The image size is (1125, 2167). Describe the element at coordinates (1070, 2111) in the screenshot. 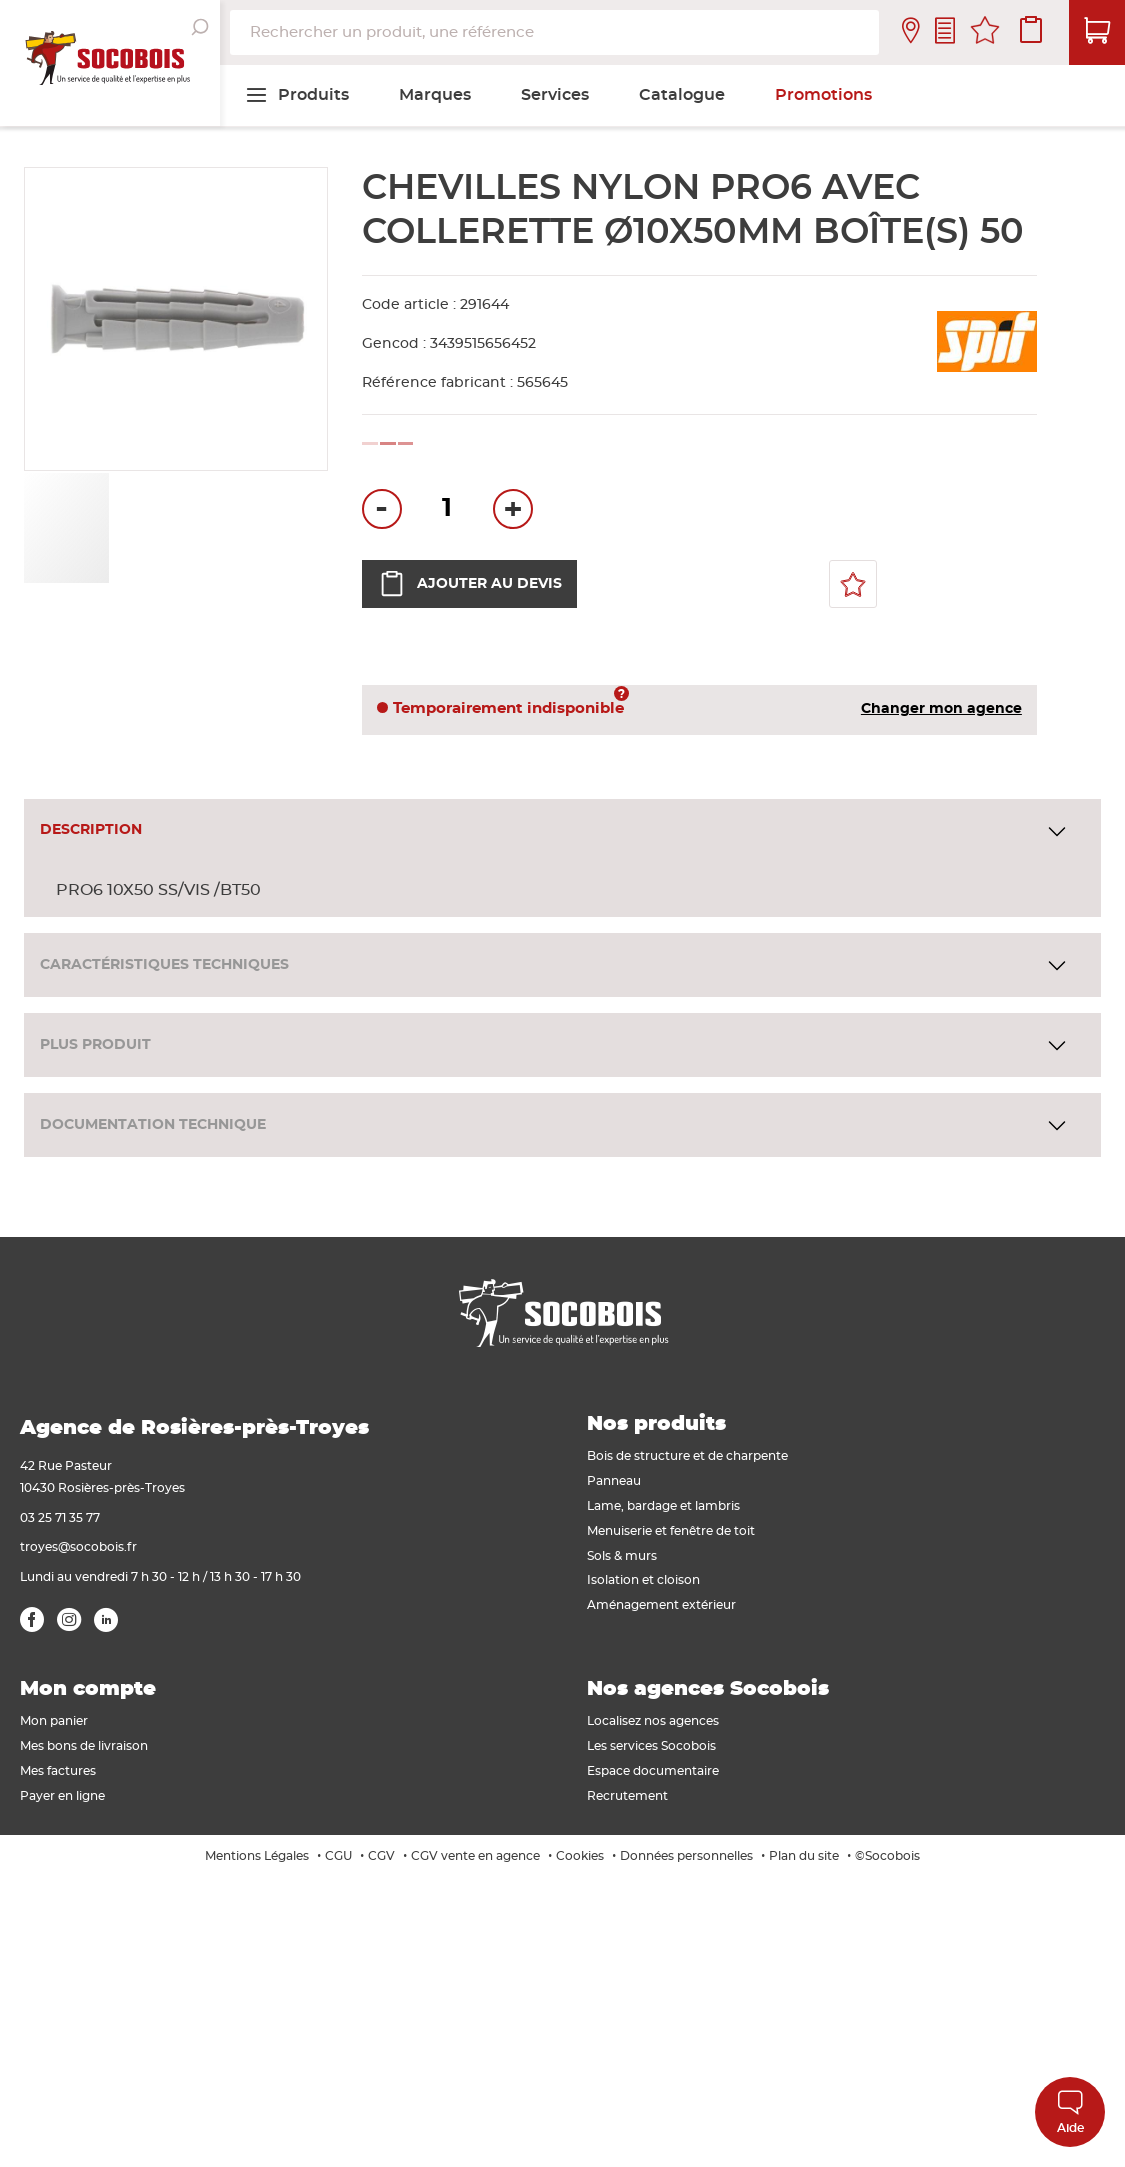

I see `Aide` at that location.